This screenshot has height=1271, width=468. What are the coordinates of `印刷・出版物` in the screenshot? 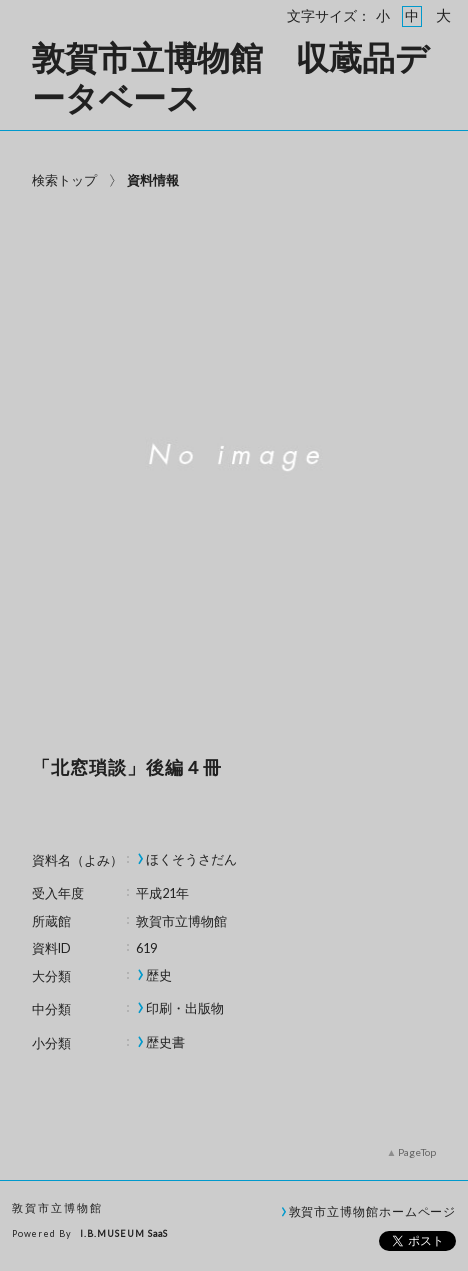 It's located at (185, 1008).